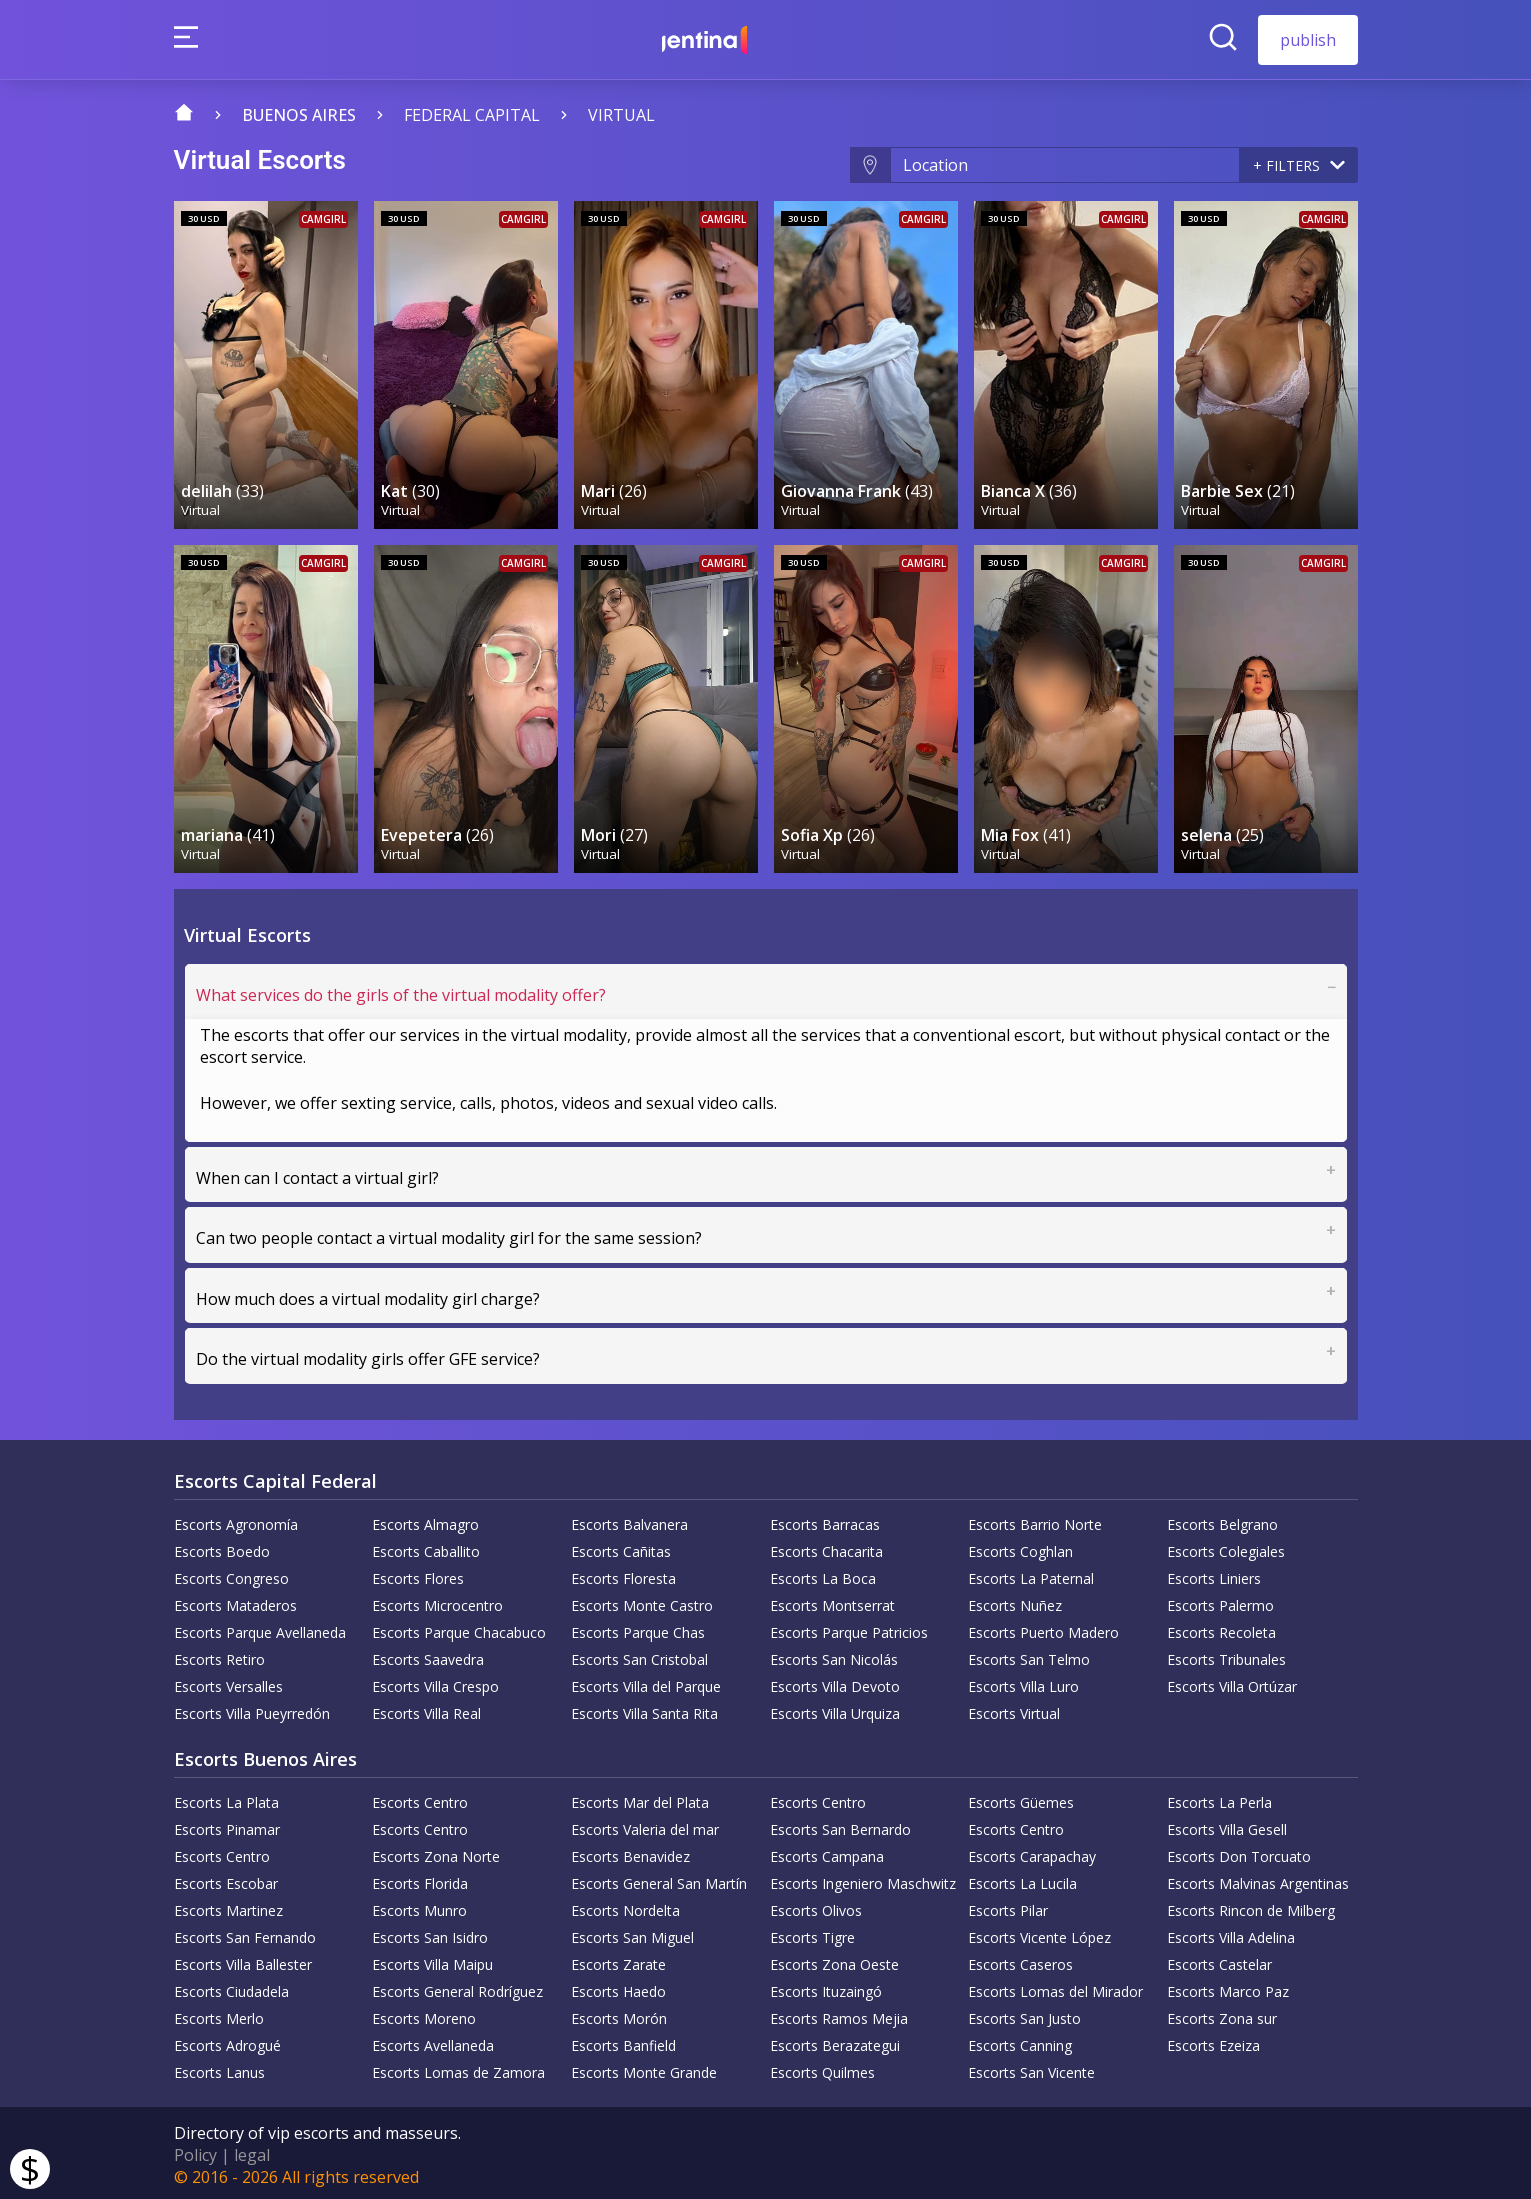  I want to click on Escorts Ramos Mejia, so click(839, 2014).